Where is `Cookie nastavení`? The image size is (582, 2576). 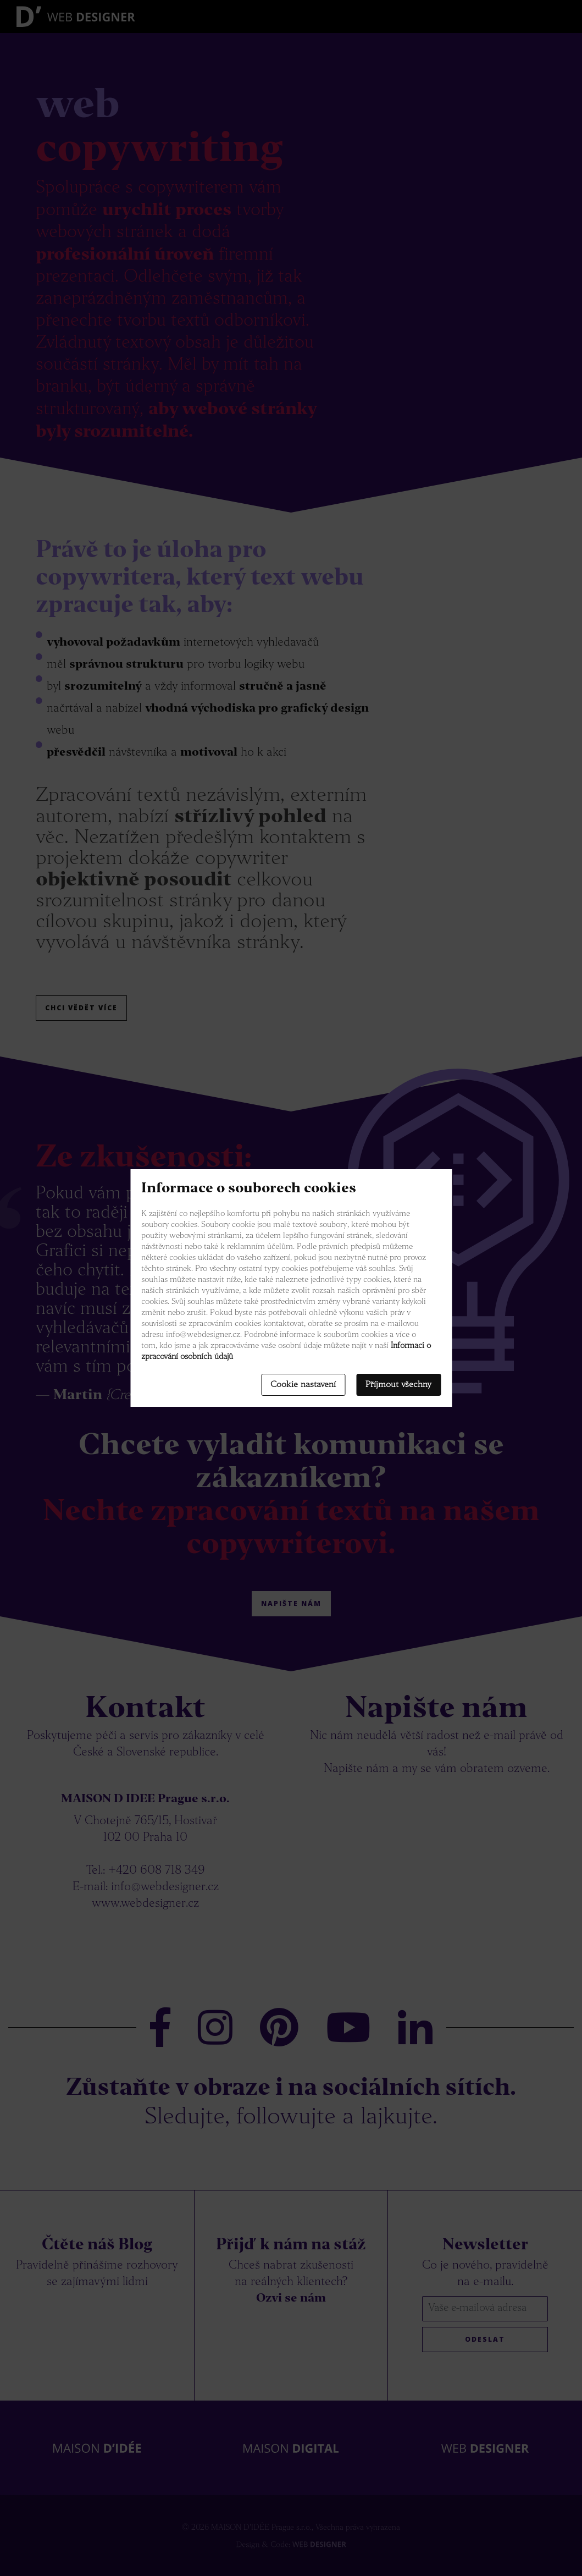
Cookie nastavení is located at coordinates (303, 1385).